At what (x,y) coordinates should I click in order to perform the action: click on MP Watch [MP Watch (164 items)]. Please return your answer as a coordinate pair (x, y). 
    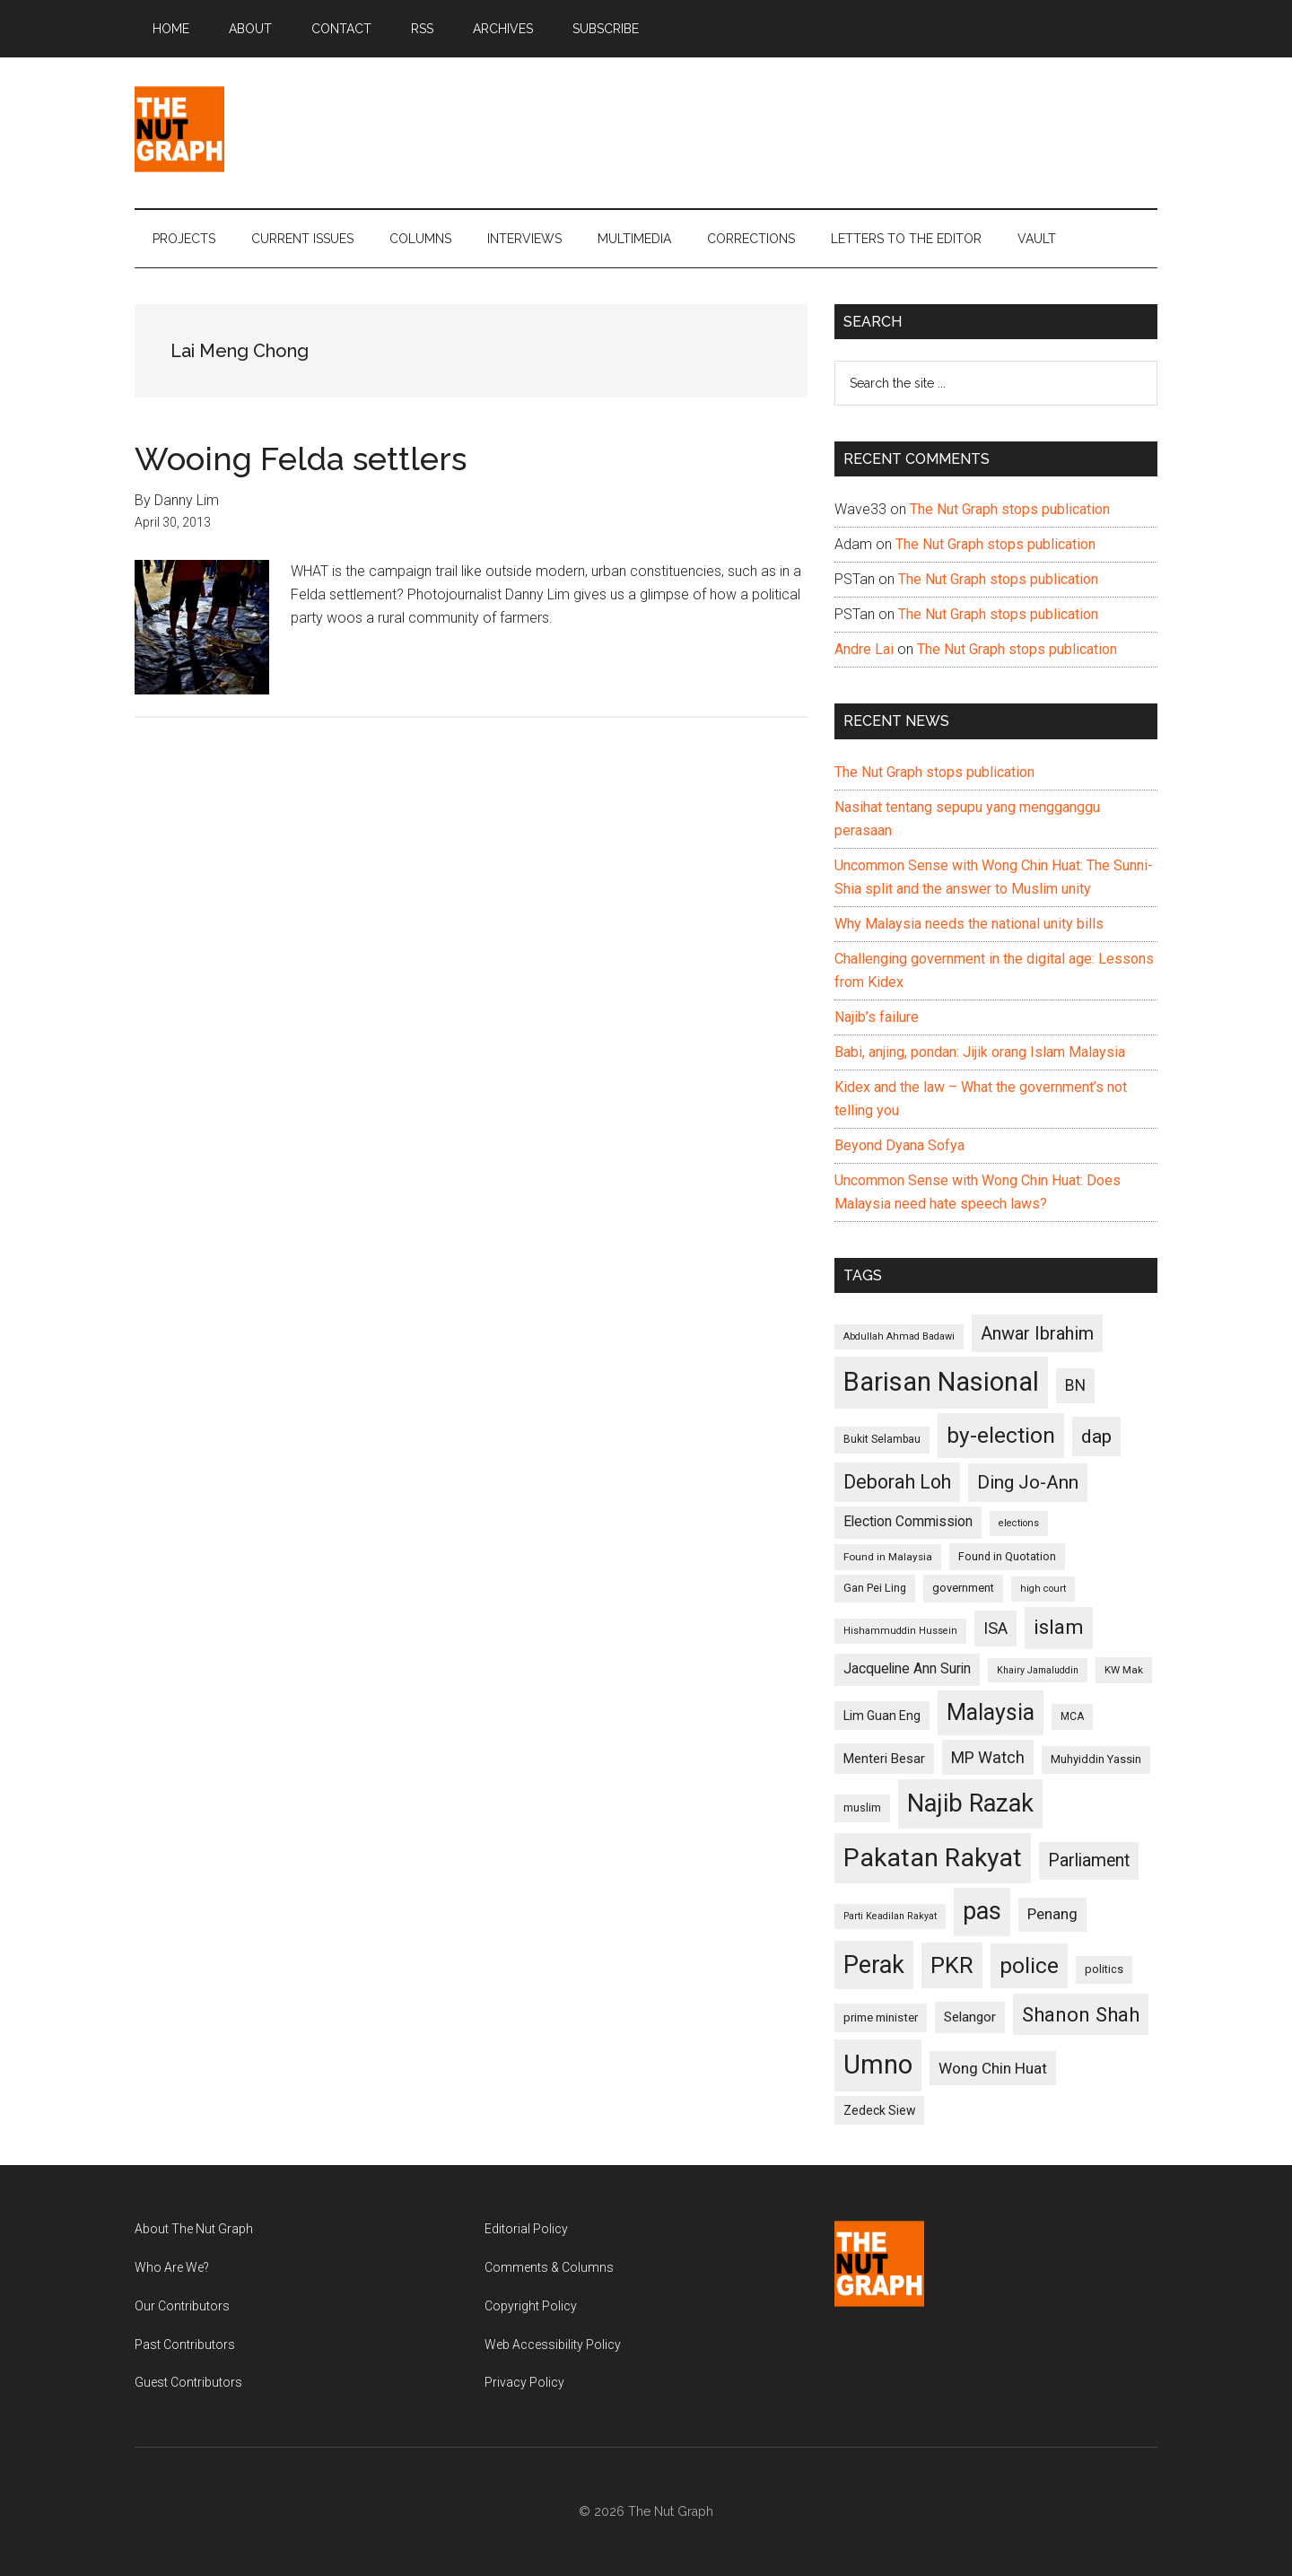
    Looking at the image, I should click on (988, 1757).